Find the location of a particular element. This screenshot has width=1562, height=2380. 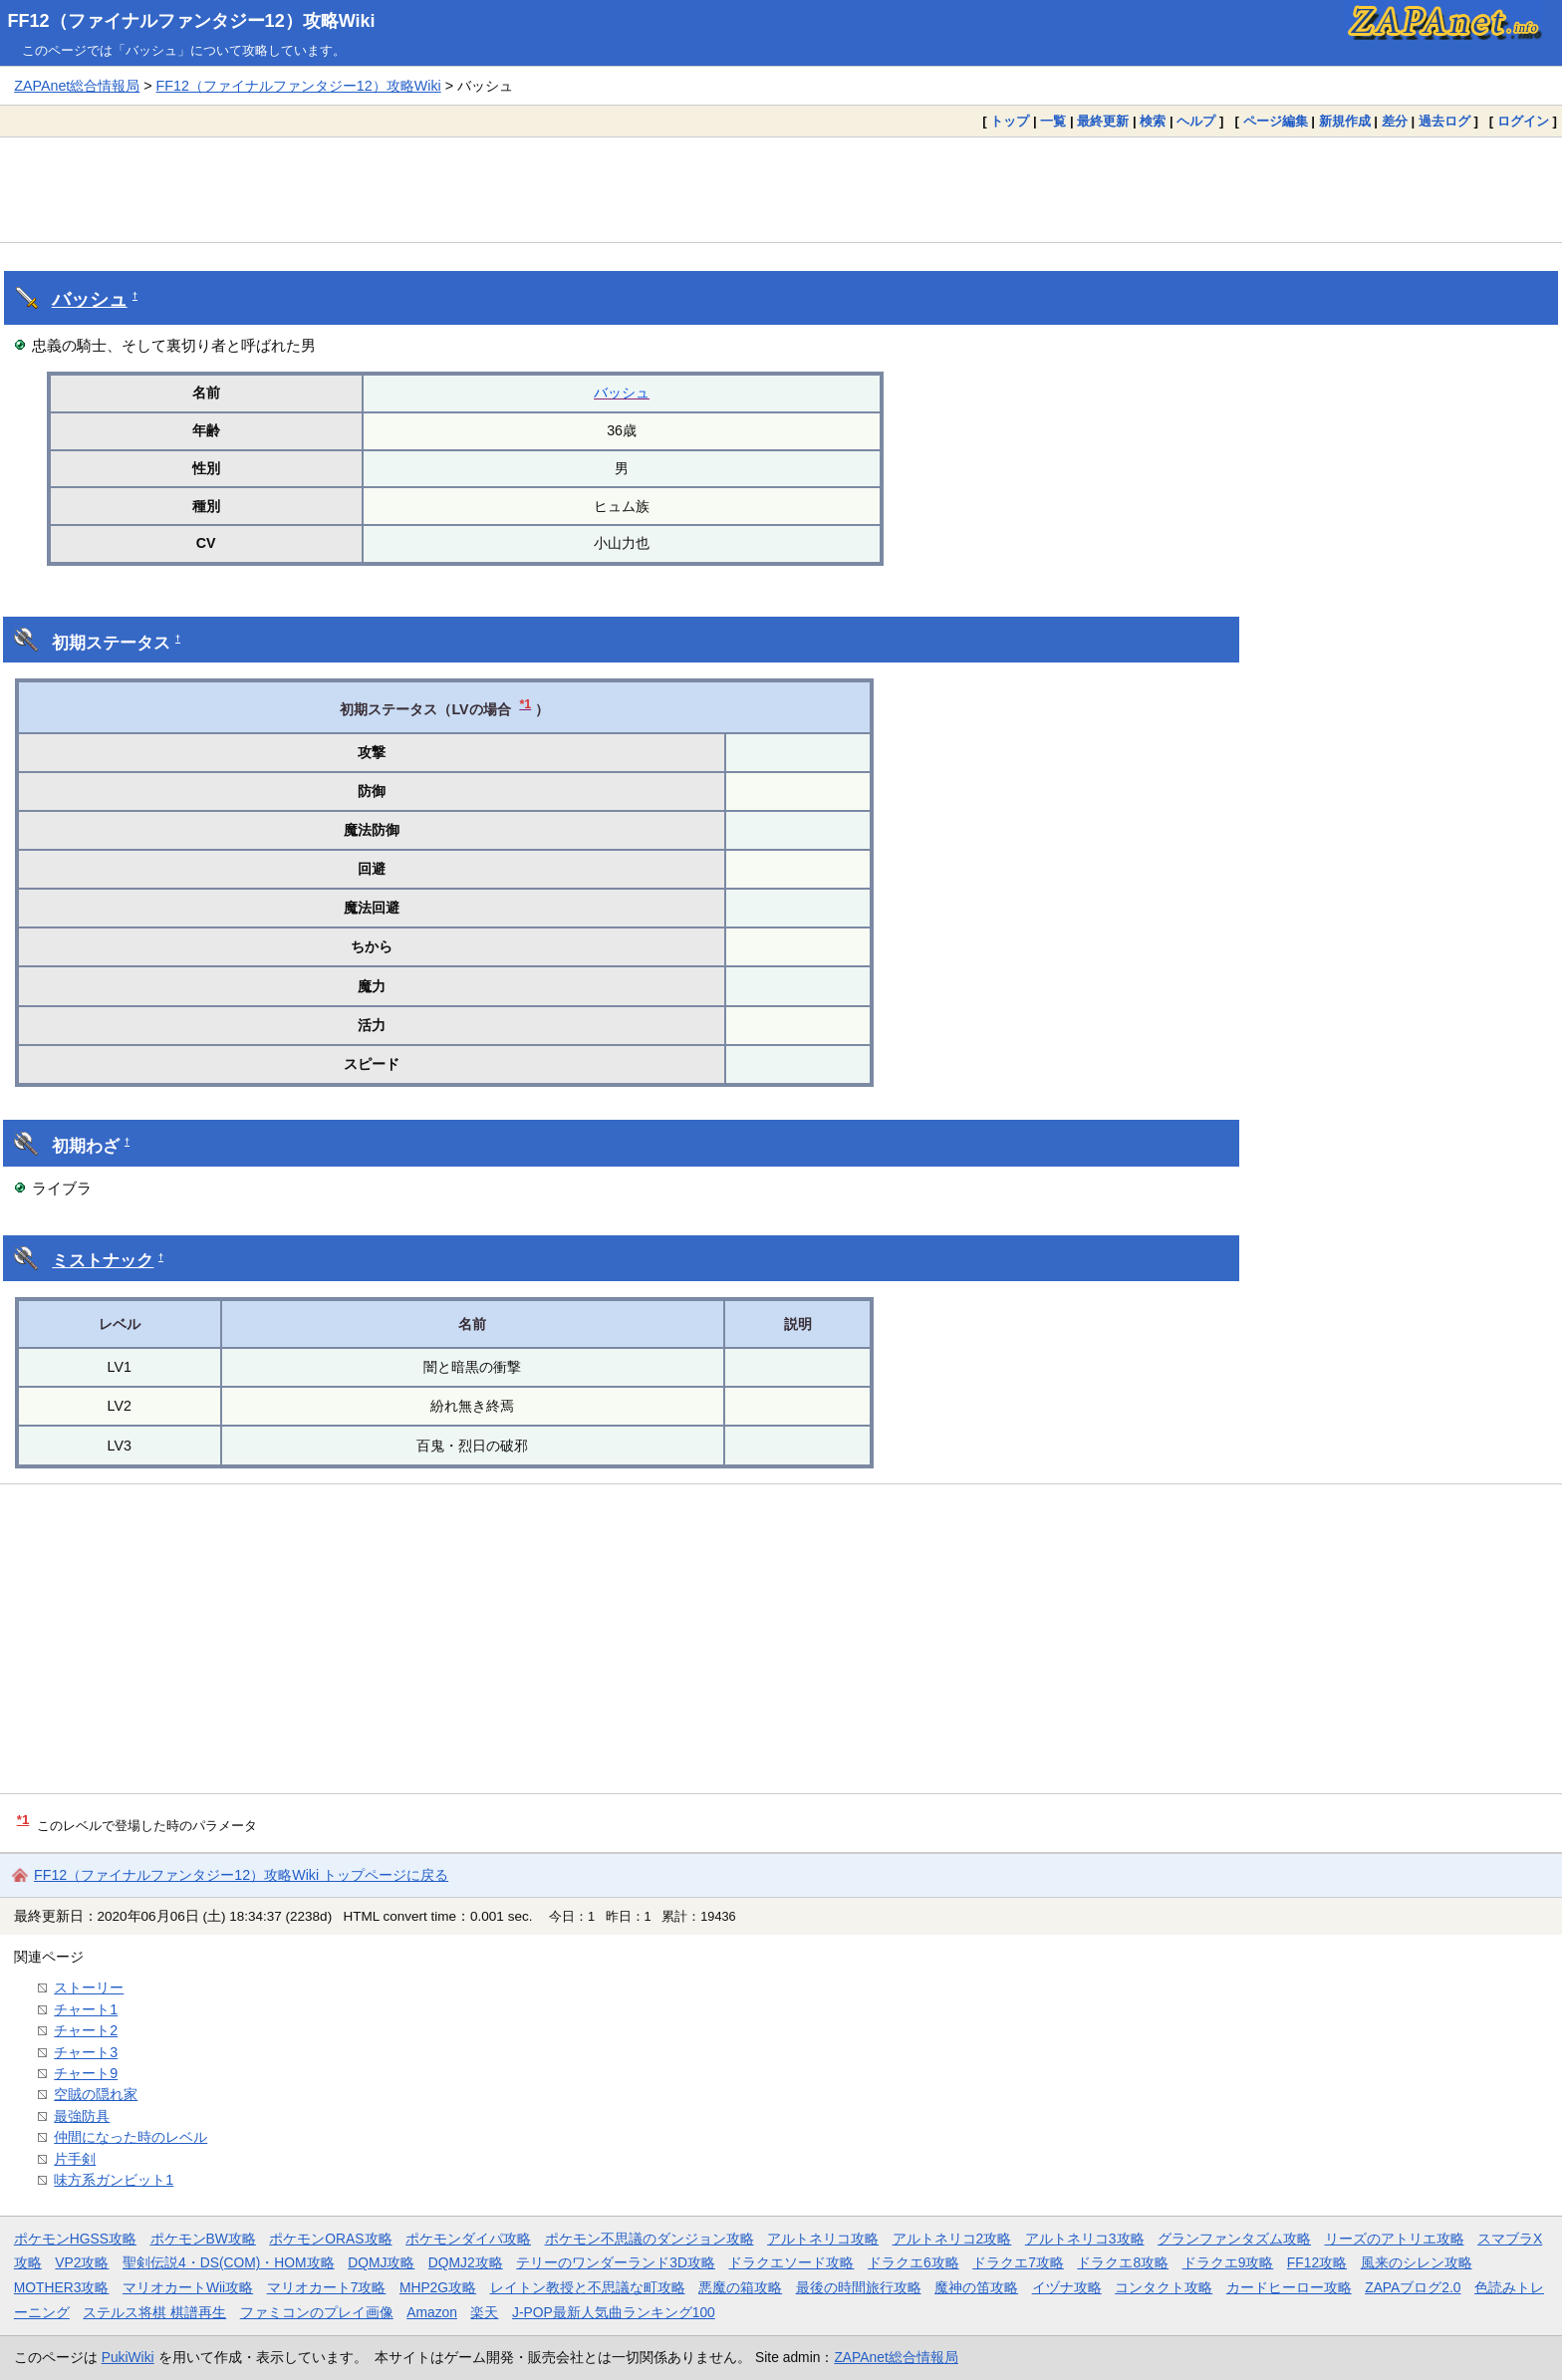

アルトネリコ攻略 is located at coordinates (823, 2239).